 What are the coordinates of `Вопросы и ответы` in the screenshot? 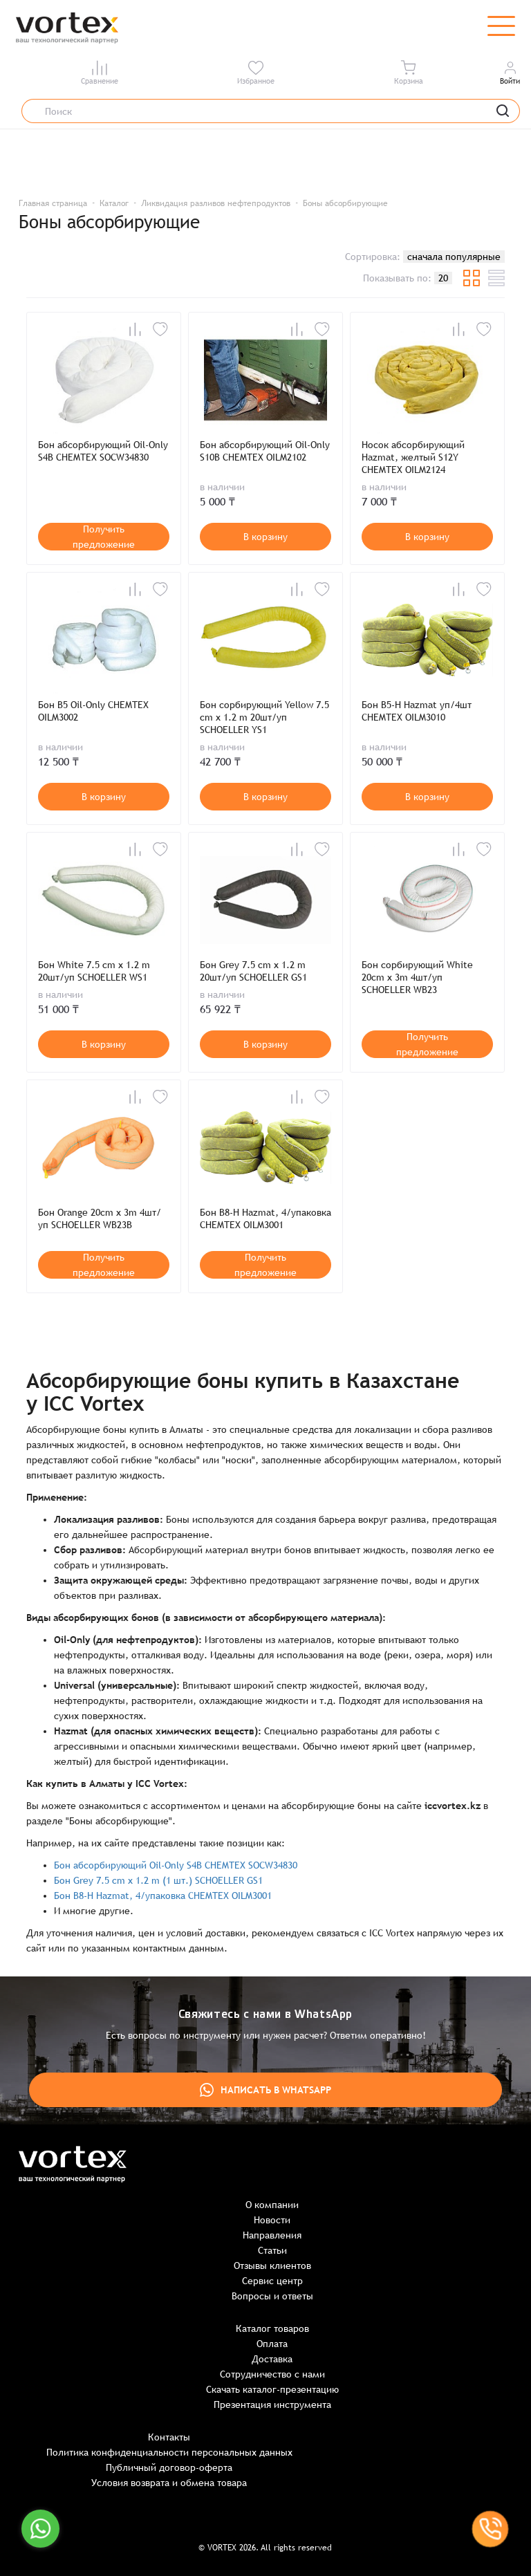 It's located at (272, 2295).